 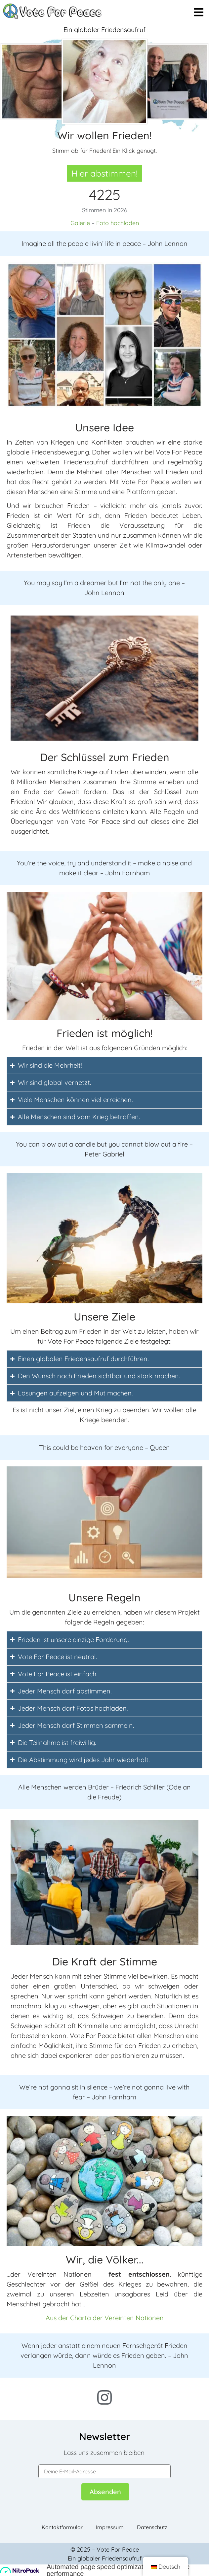 I want to click on Kontaktformular, so click(x=62, y=2527).